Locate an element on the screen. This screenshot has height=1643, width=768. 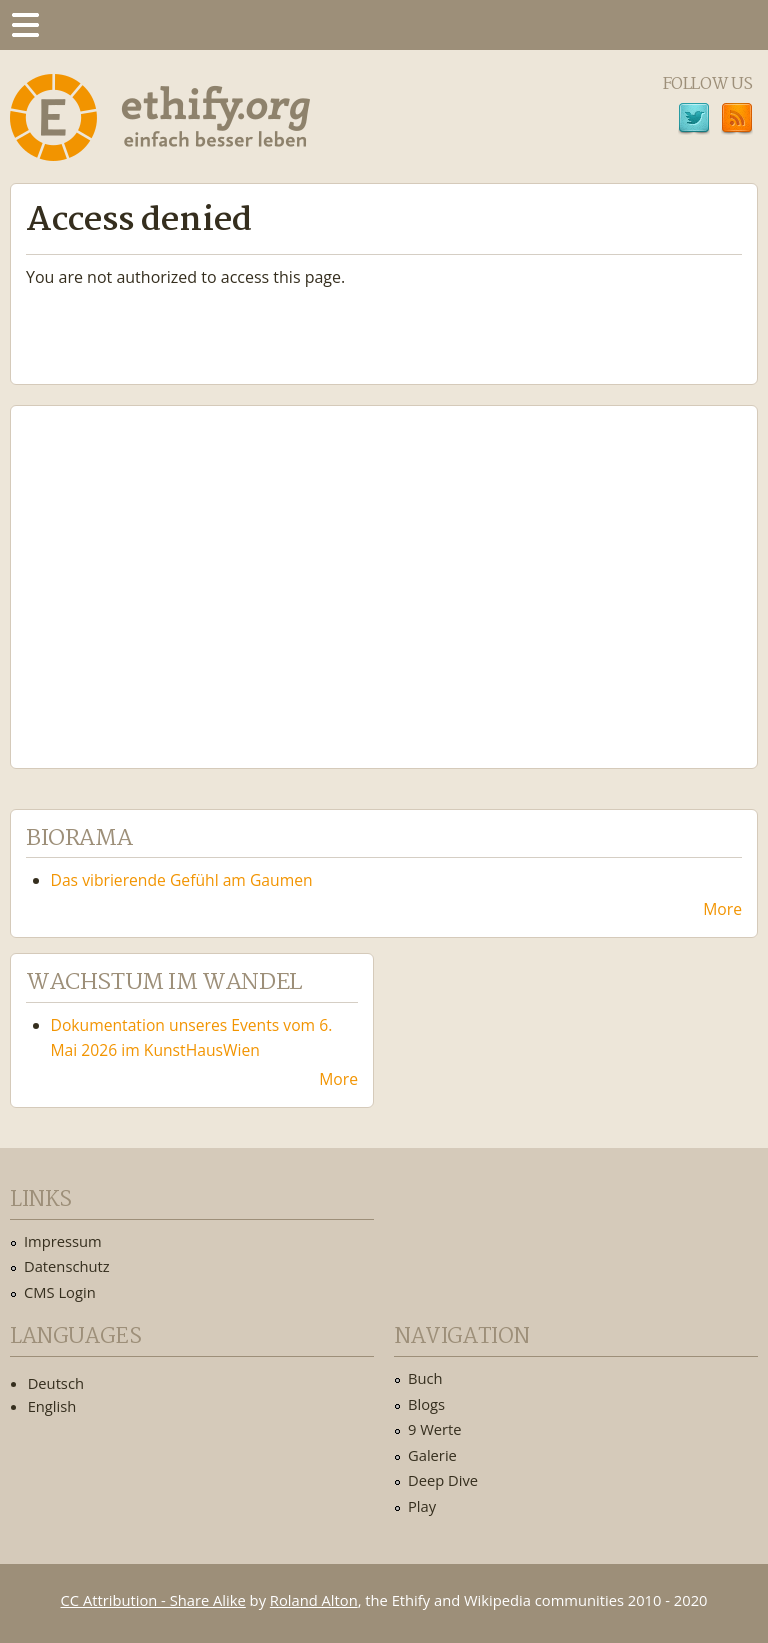
Ethify Soundtrack by Ethify.org is located at coordinates (175, 571).